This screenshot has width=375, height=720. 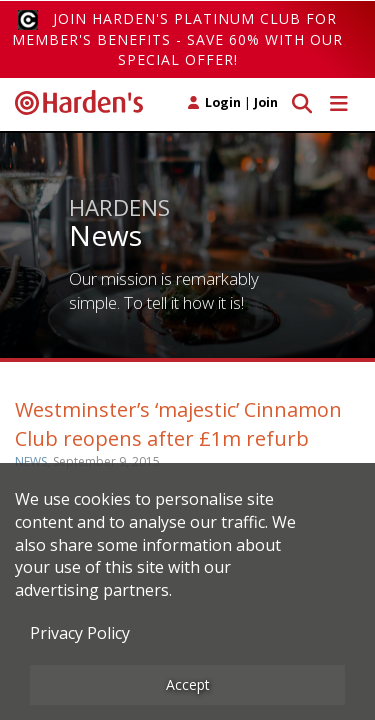 I want to click on Accept, so click(x=188, y=684).